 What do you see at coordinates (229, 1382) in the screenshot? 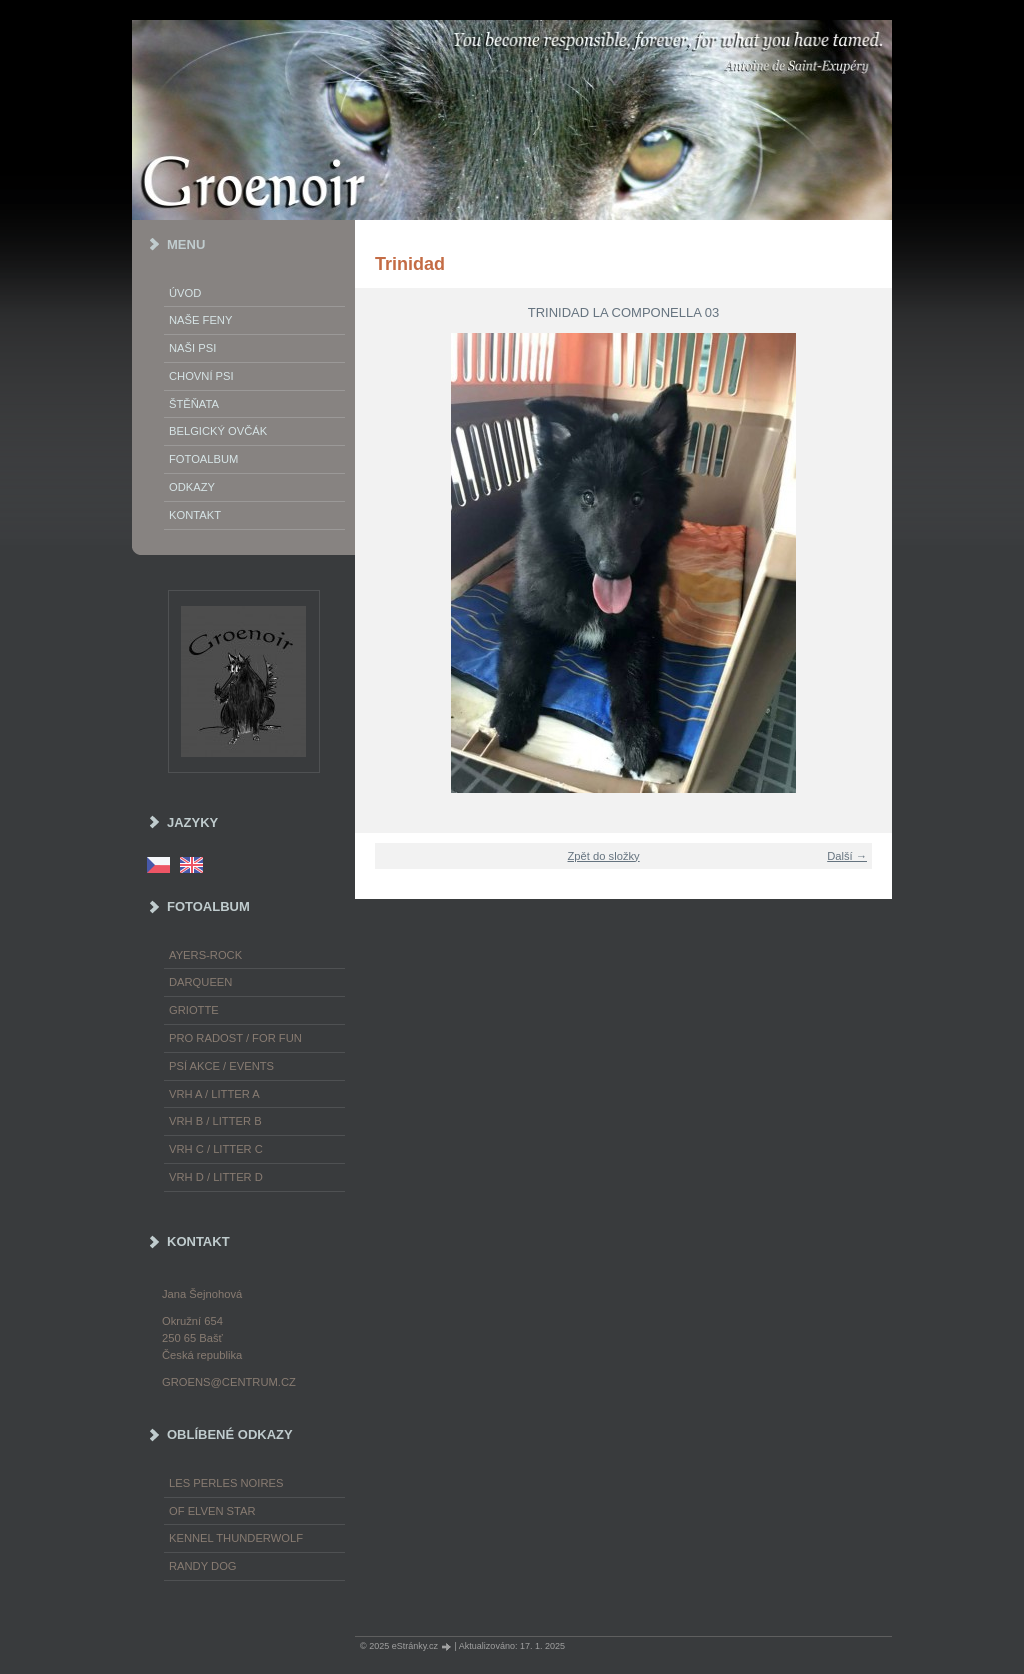
I see `groens@centrum.cz` at bounding box center [229, 1382].